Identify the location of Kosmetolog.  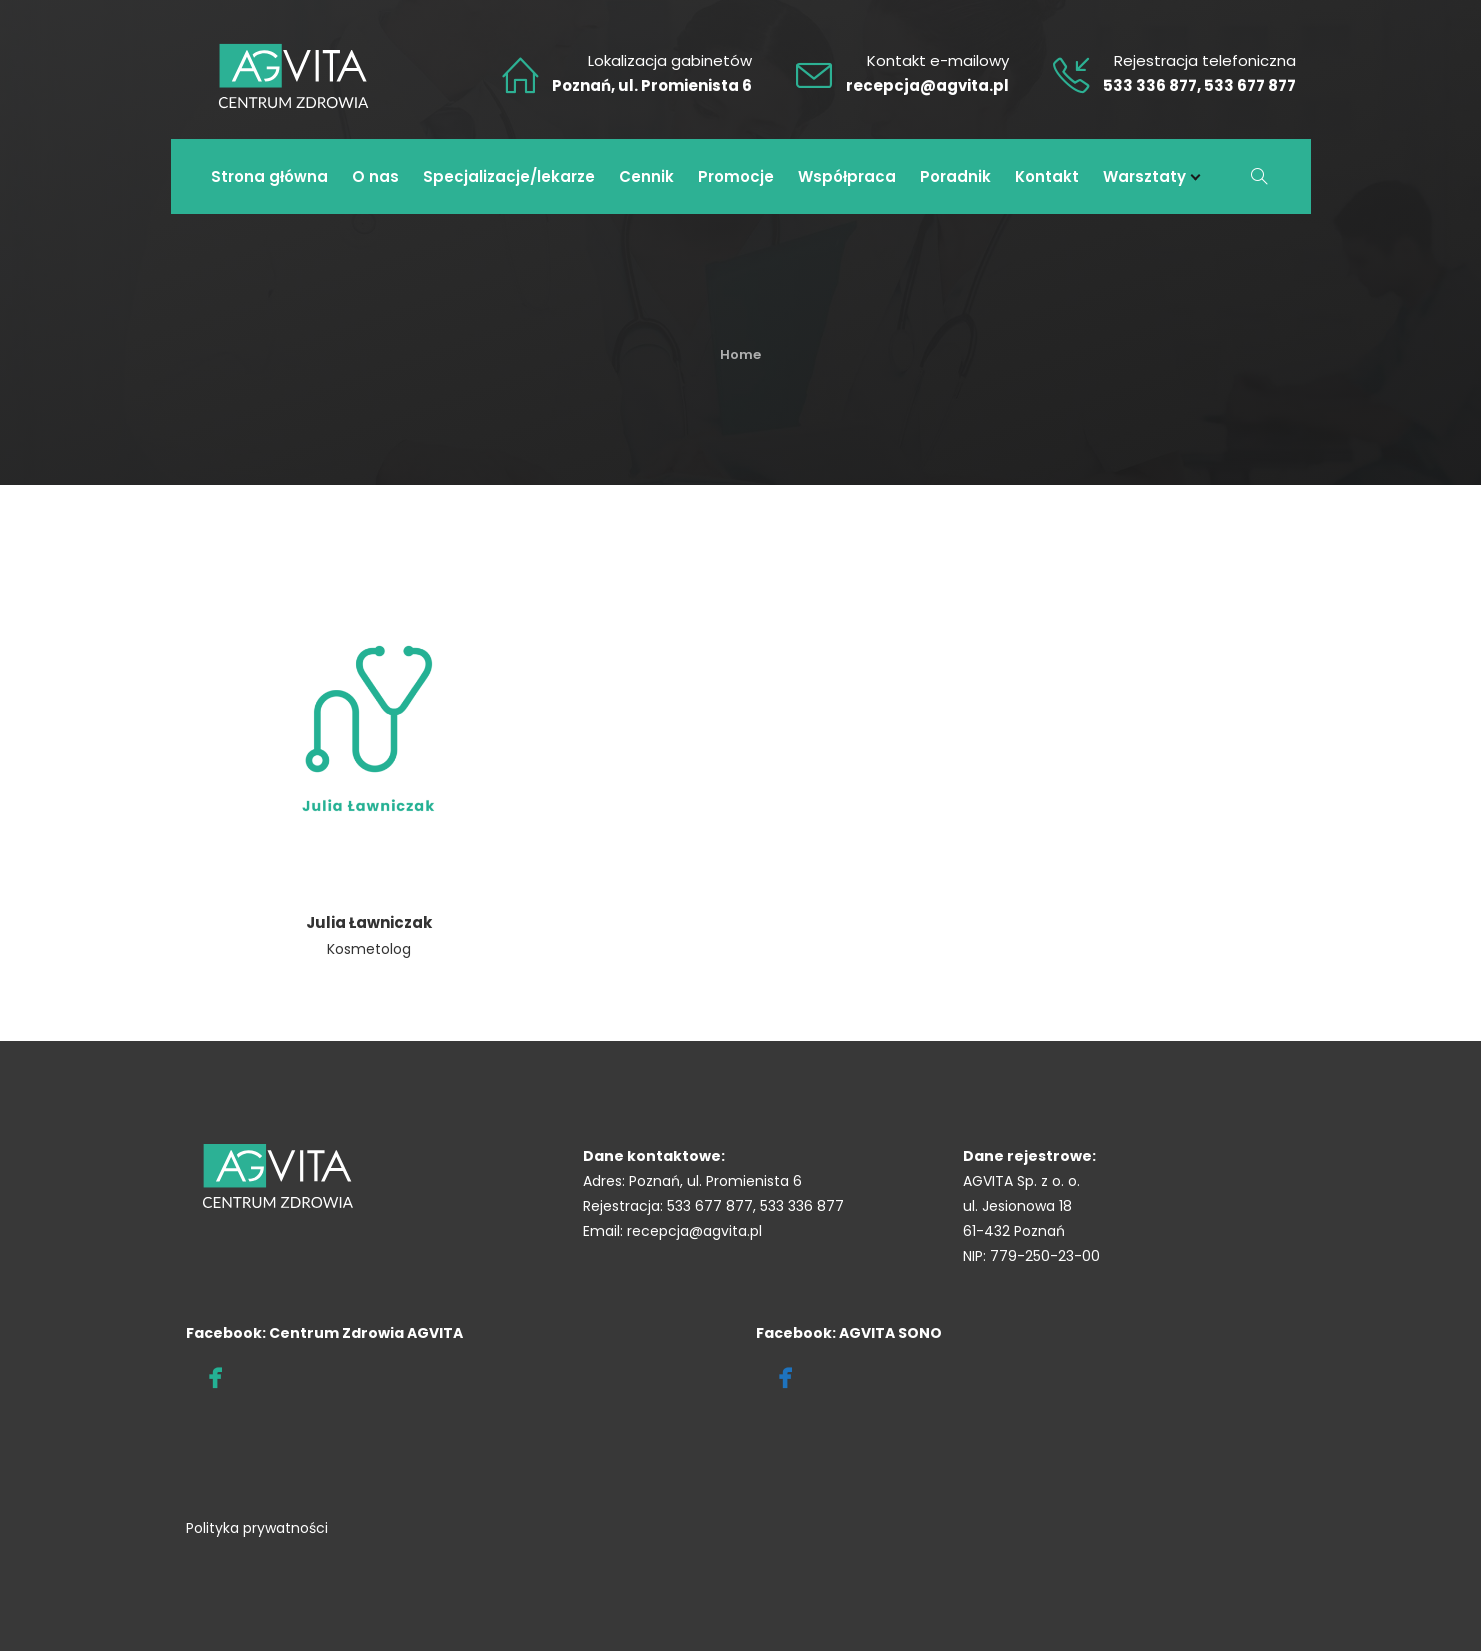
(369, 949).